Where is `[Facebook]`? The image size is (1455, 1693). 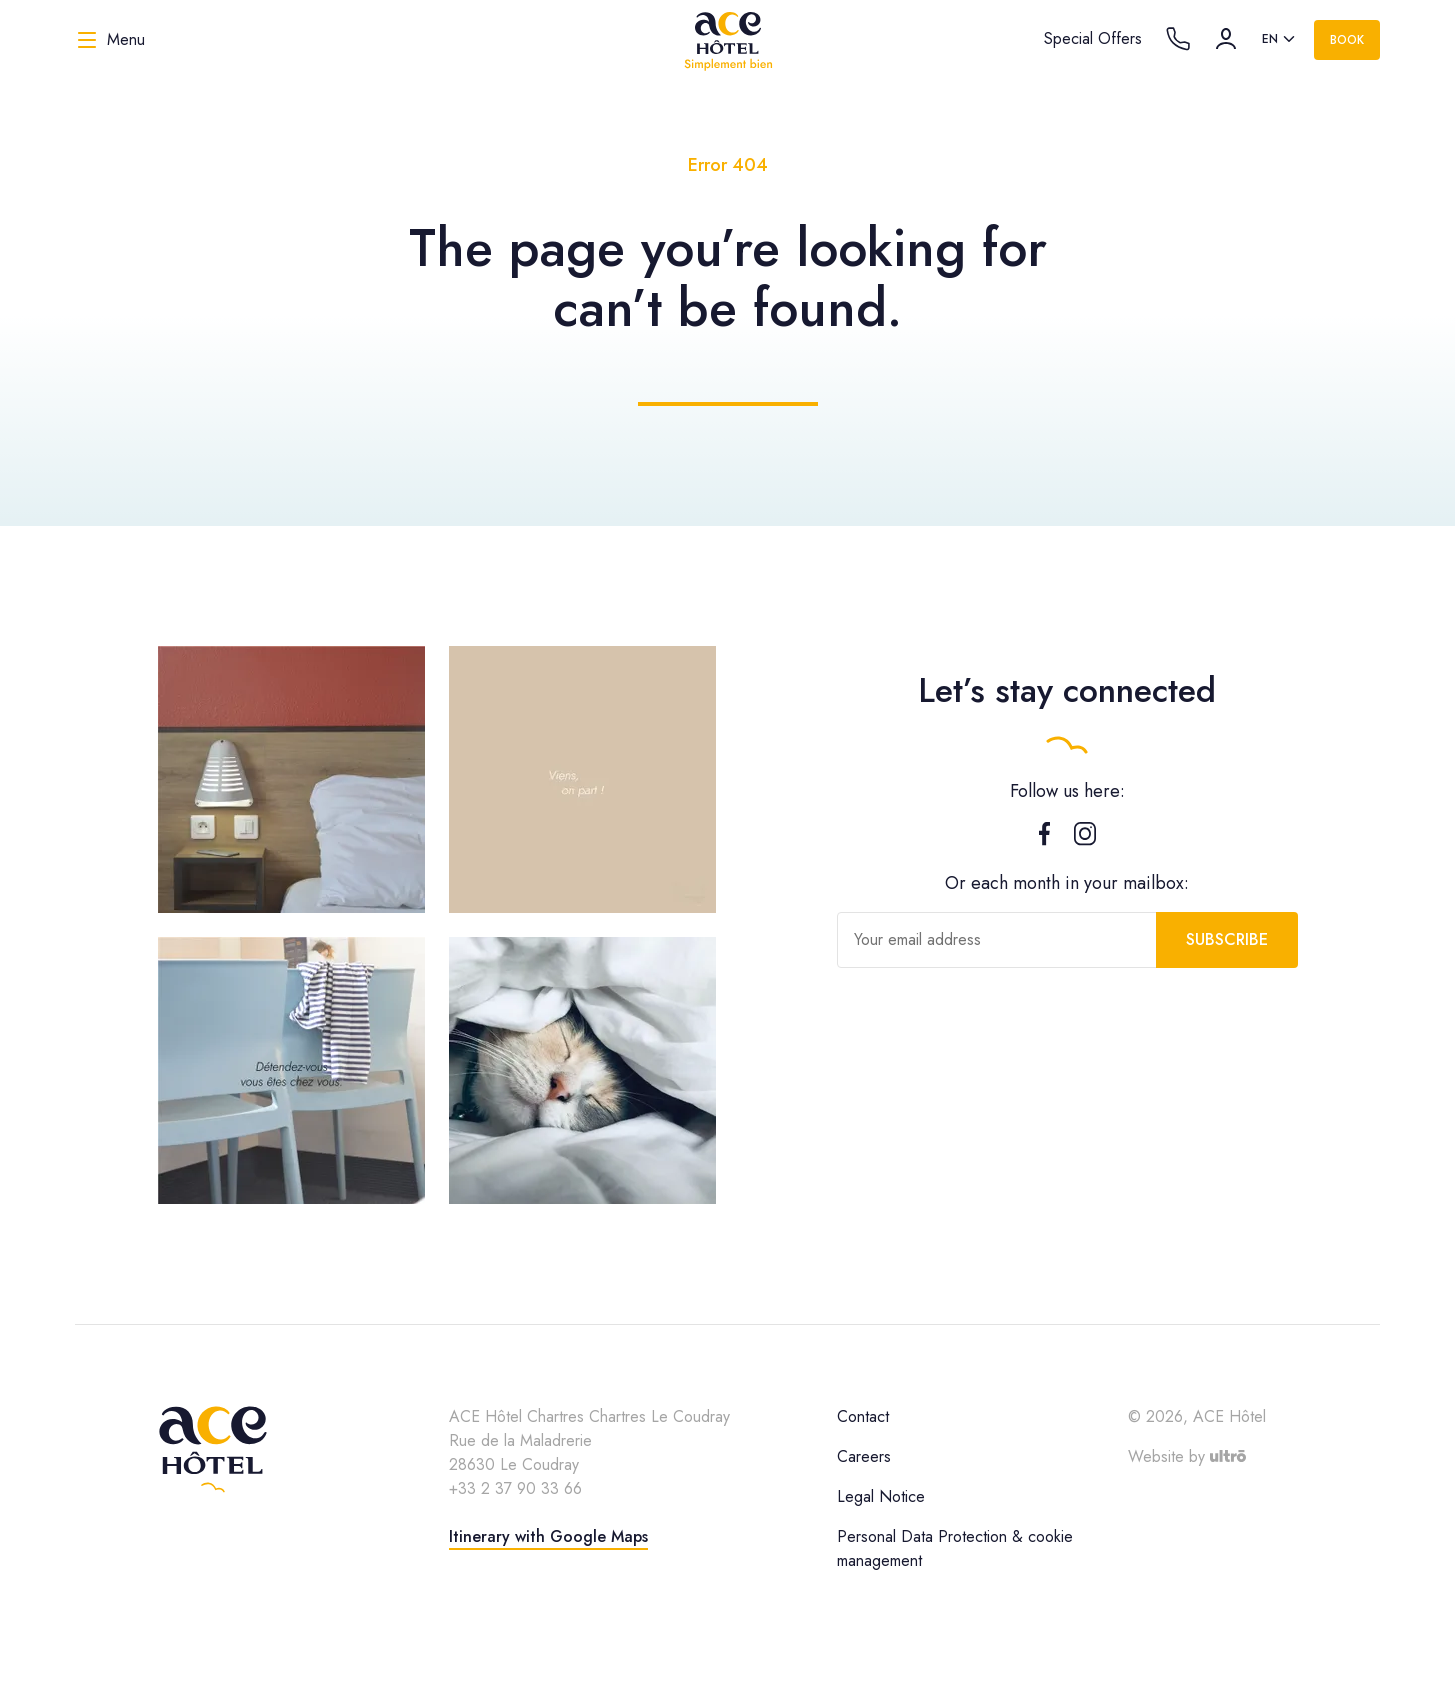
[Facebook] is located at coordinates (1044, 838).